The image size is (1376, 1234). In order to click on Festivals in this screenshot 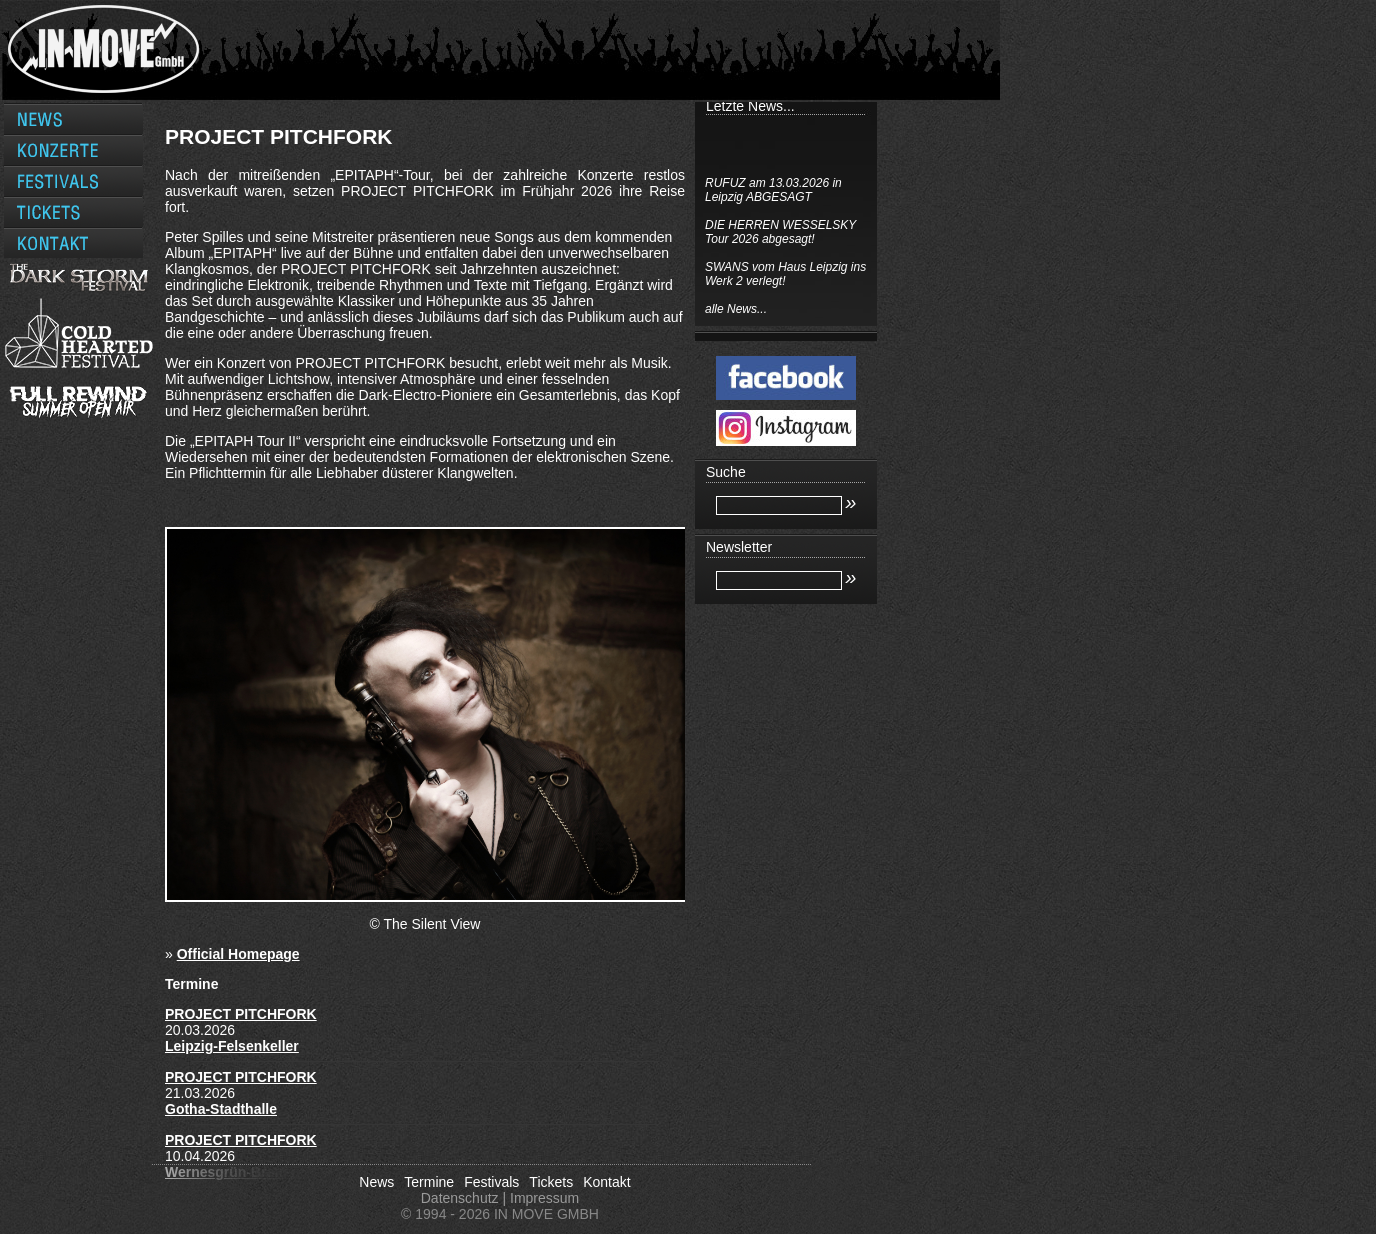, I will do `click(491, 1182)`.